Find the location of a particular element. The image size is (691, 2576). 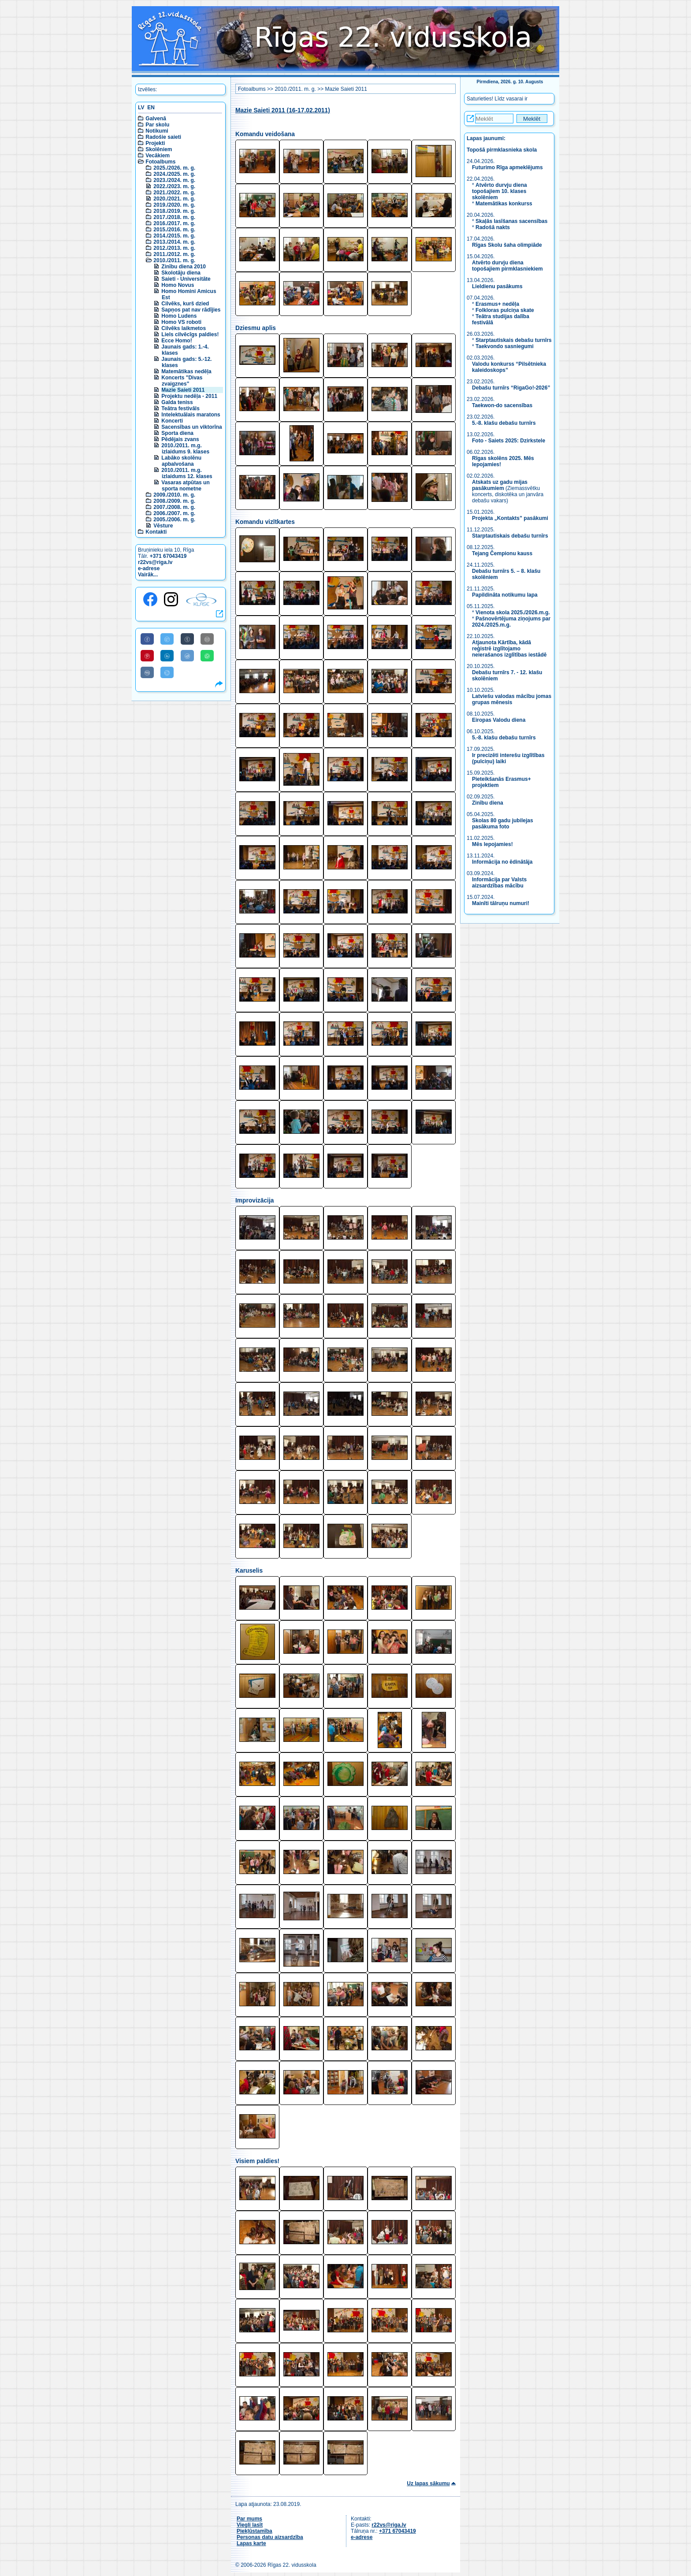

[Share to Pinterest] is located at coordinates (147, 655).